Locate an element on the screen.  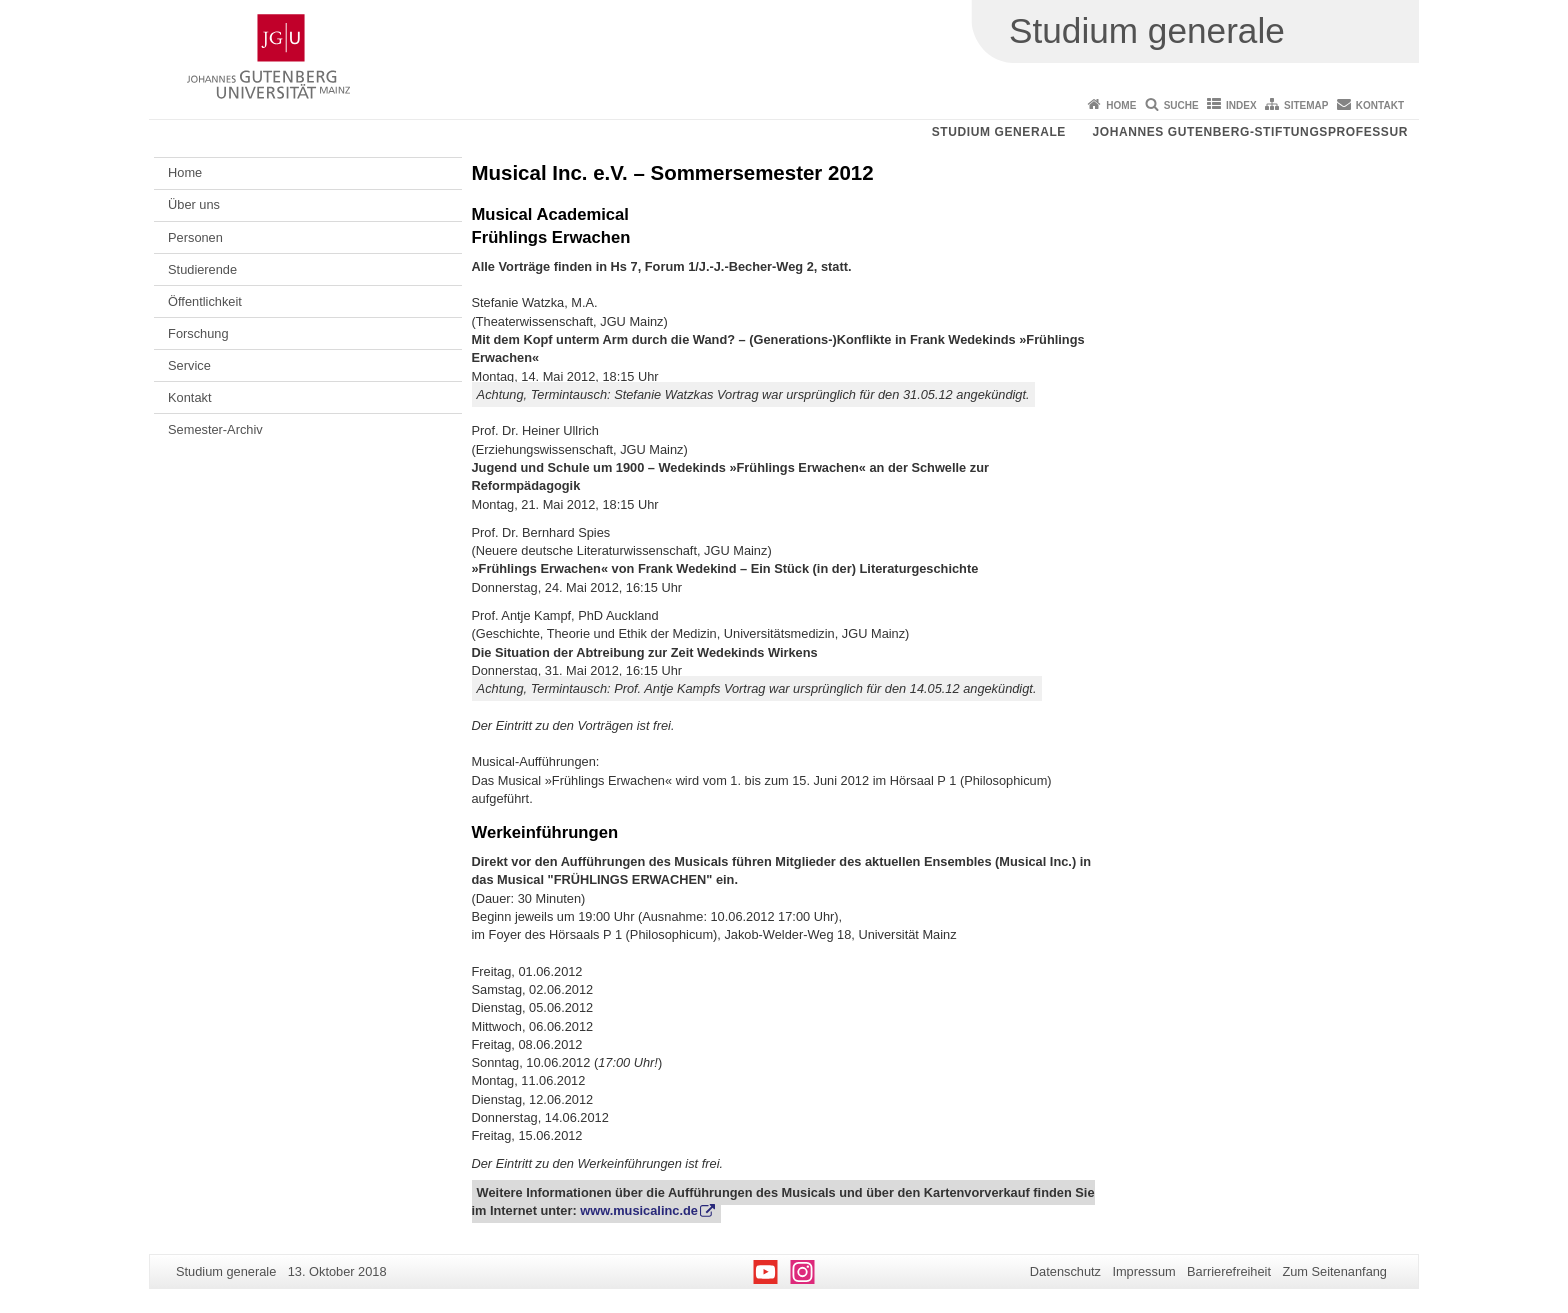
Sitemap is located at coordinates (1306, 105).